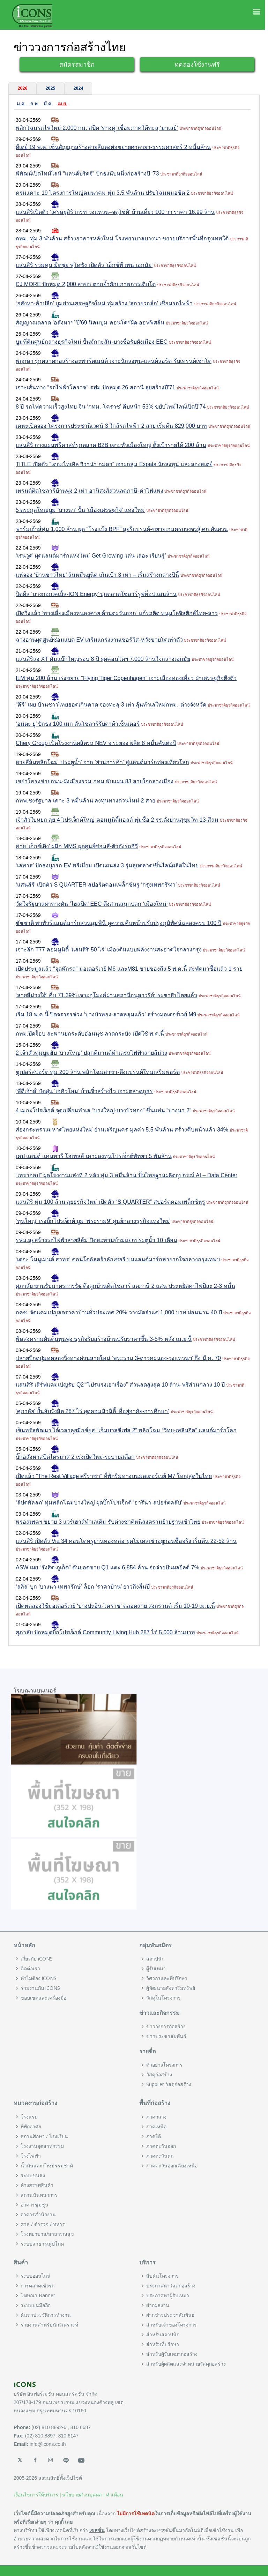  What do you see at coordinates (22, 88) in the screenshot?
I see `2026` at bounding box center [22, 88].